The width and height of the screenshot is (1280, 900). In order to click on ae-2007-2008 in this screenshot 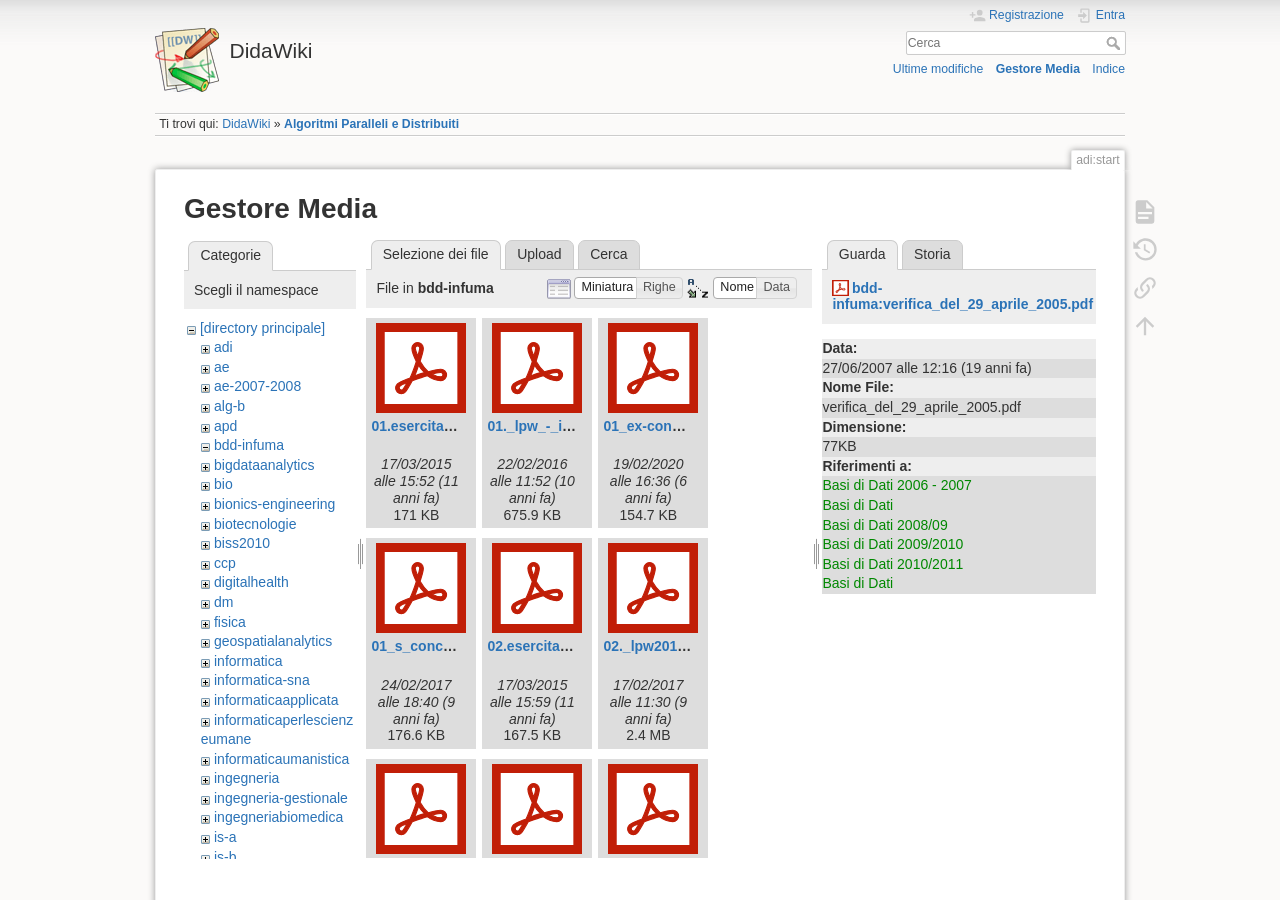, I will do `click(257, 386)`.